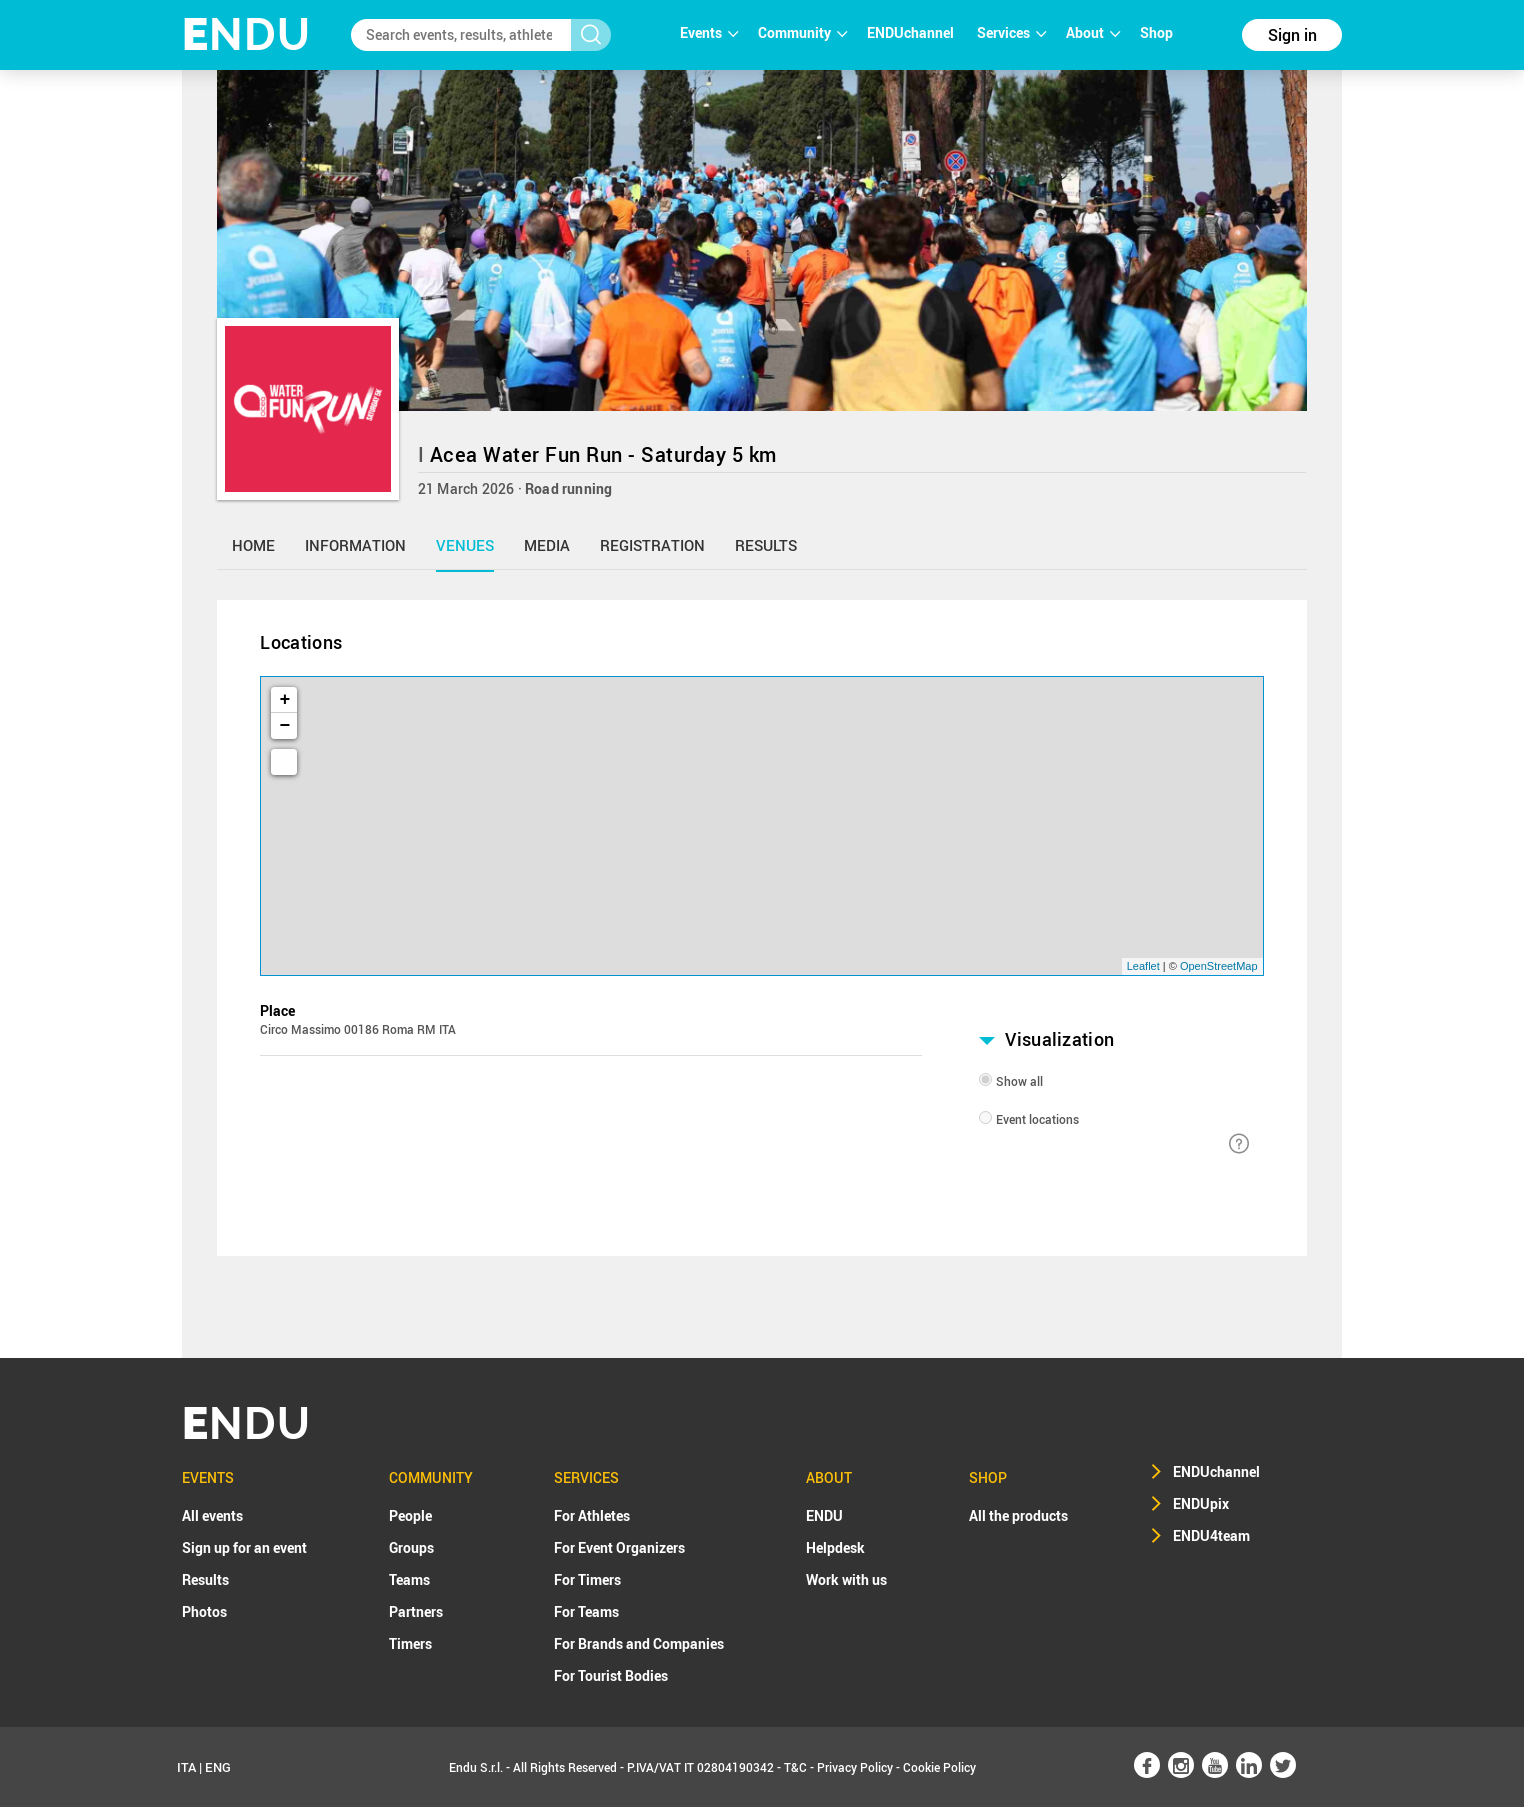 Image resolution: width=1524 pixels, height=1807 pixels. Describe the element at coordinates (939, 1767) in the screenshot. I see `Cookie Policy` at that location.